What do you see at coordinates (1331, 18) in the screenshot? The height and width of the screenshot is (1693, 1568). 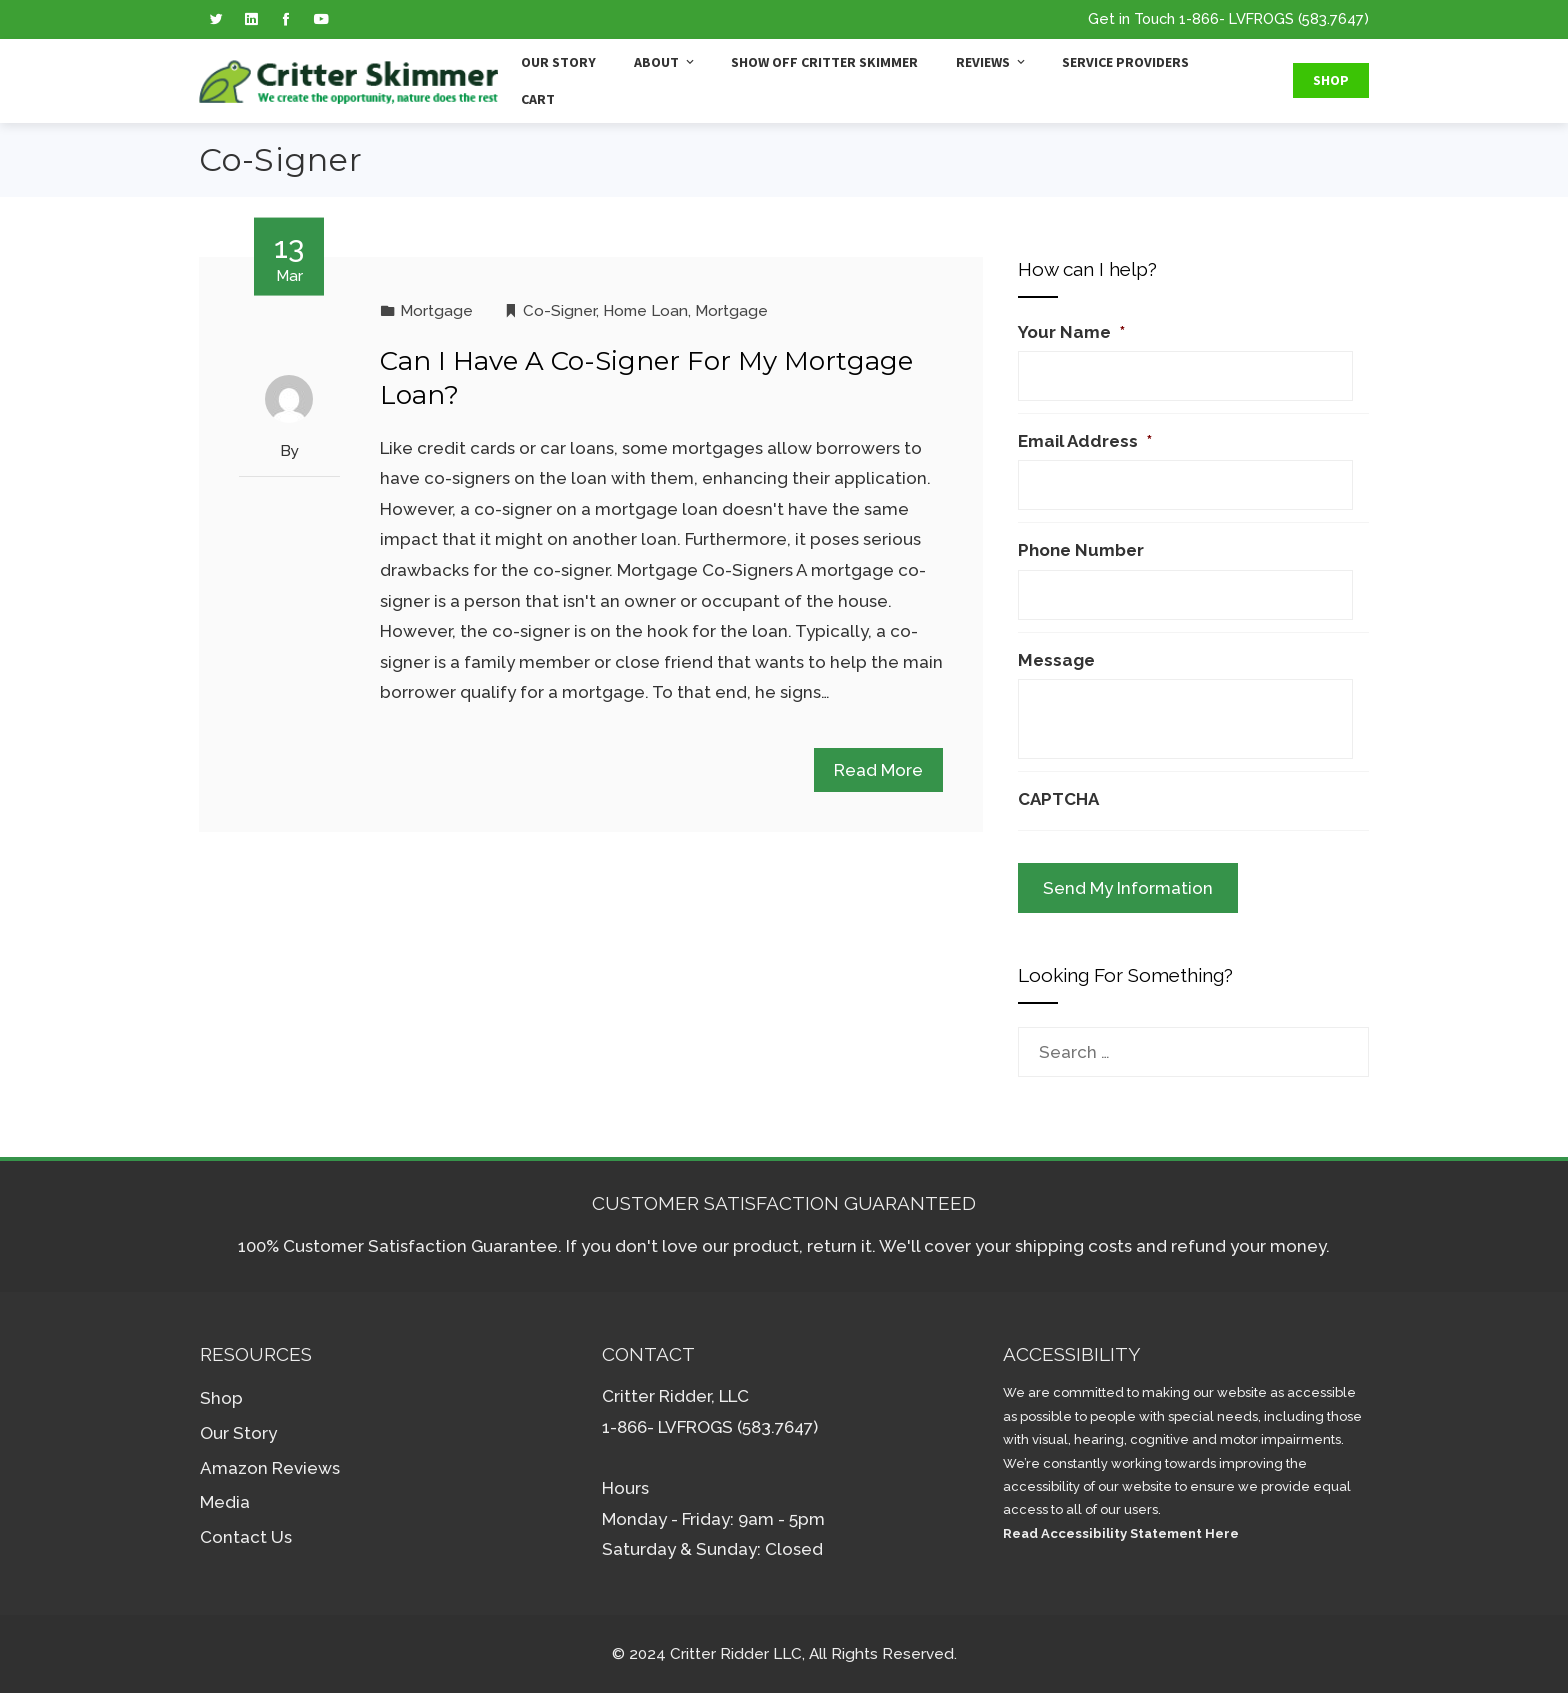 I see `(583.7647` at bounding box center [1331, 18].